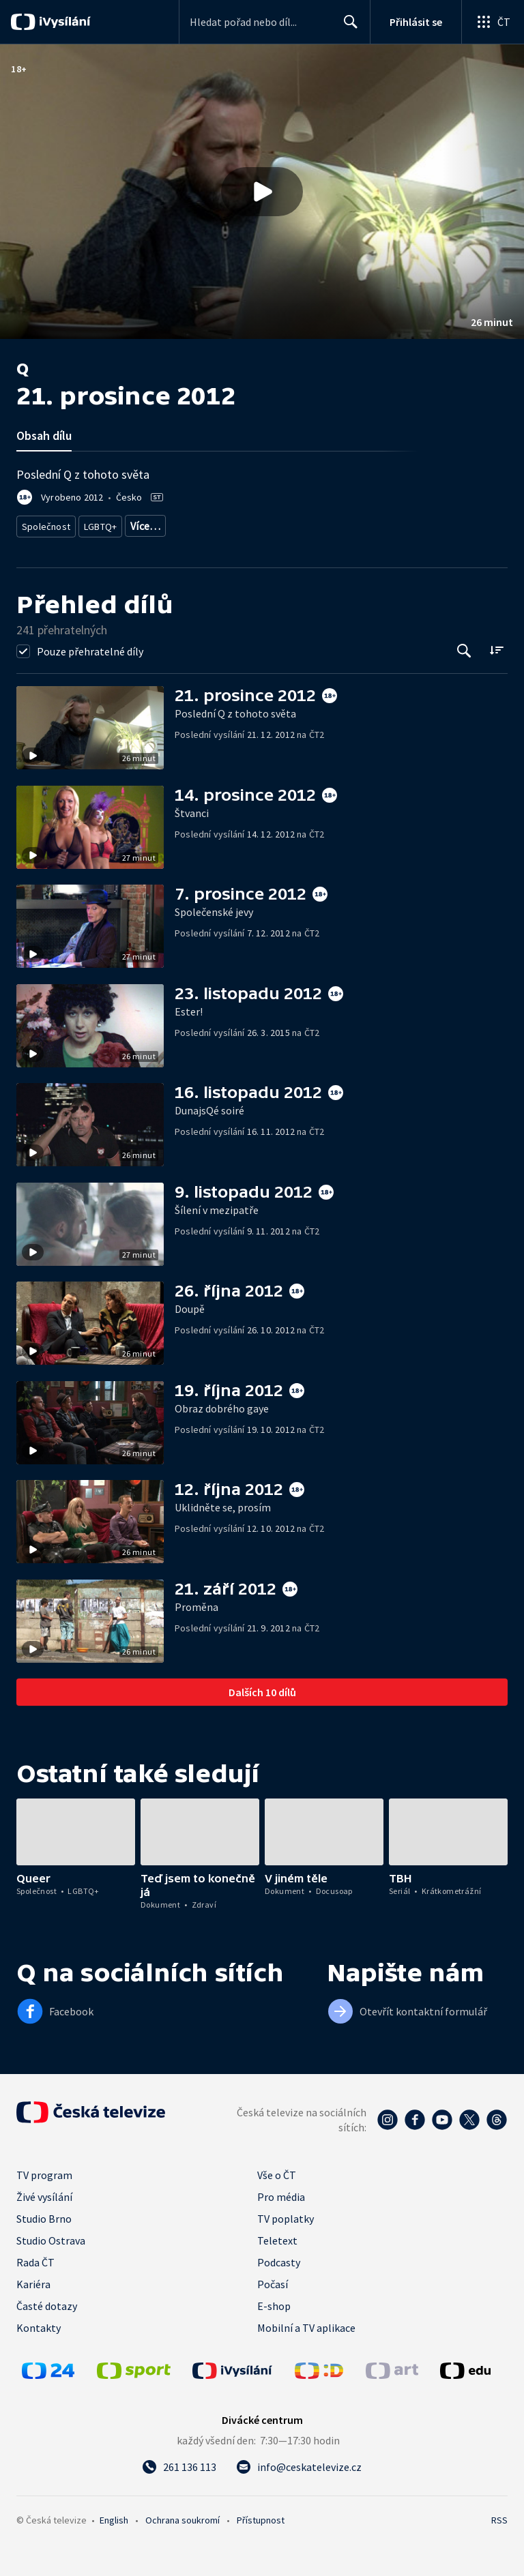 Image resolution: width=524 pixels, height=2576 pixels. I want to click on RSS, so click(499, 2515).